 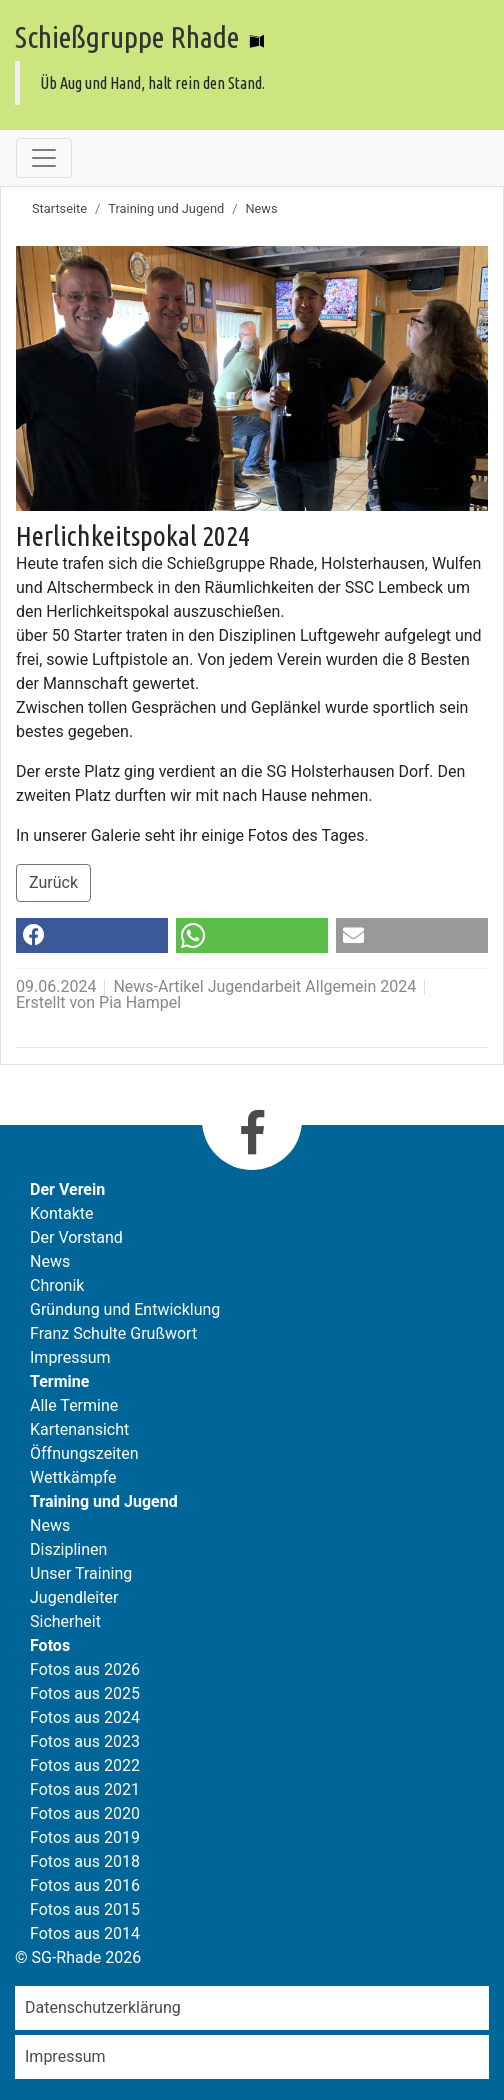 What do you see at coordinates (62, 1213) in the screenshot?
I see `Kontakte` at bounding box center [62, 1213].